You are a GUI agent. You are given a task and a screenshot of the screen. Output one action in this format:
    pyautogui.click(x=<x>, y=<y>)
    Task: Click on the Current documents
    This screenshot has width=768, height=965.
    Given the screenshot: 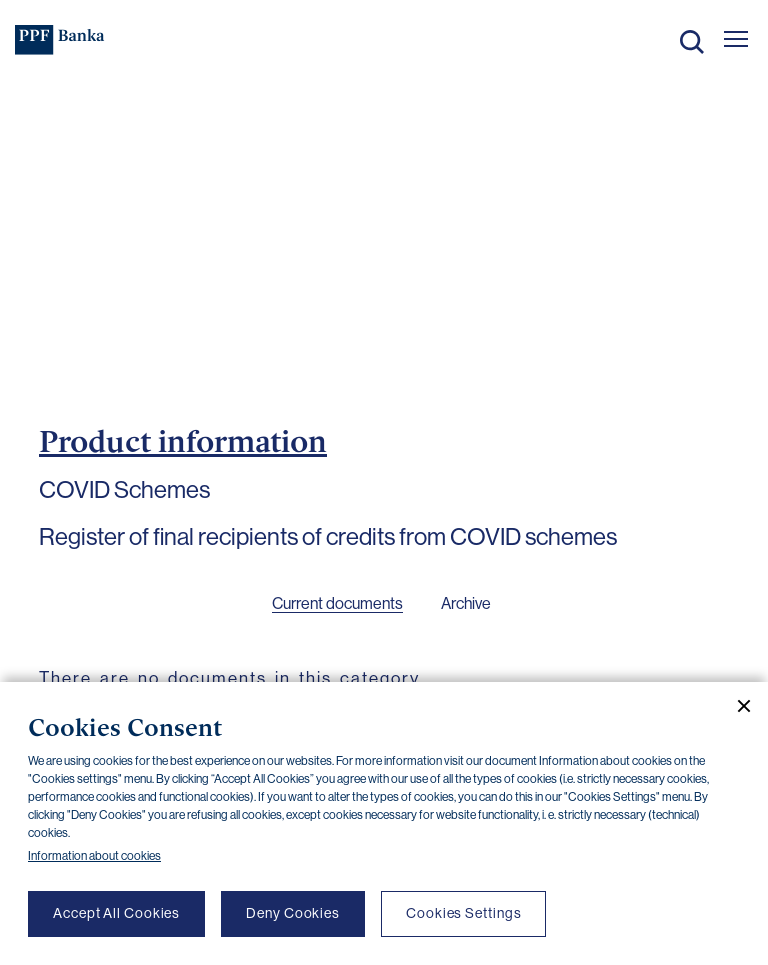 What is the action you would take?
    pyautogui.click(x=337, y=603)
    